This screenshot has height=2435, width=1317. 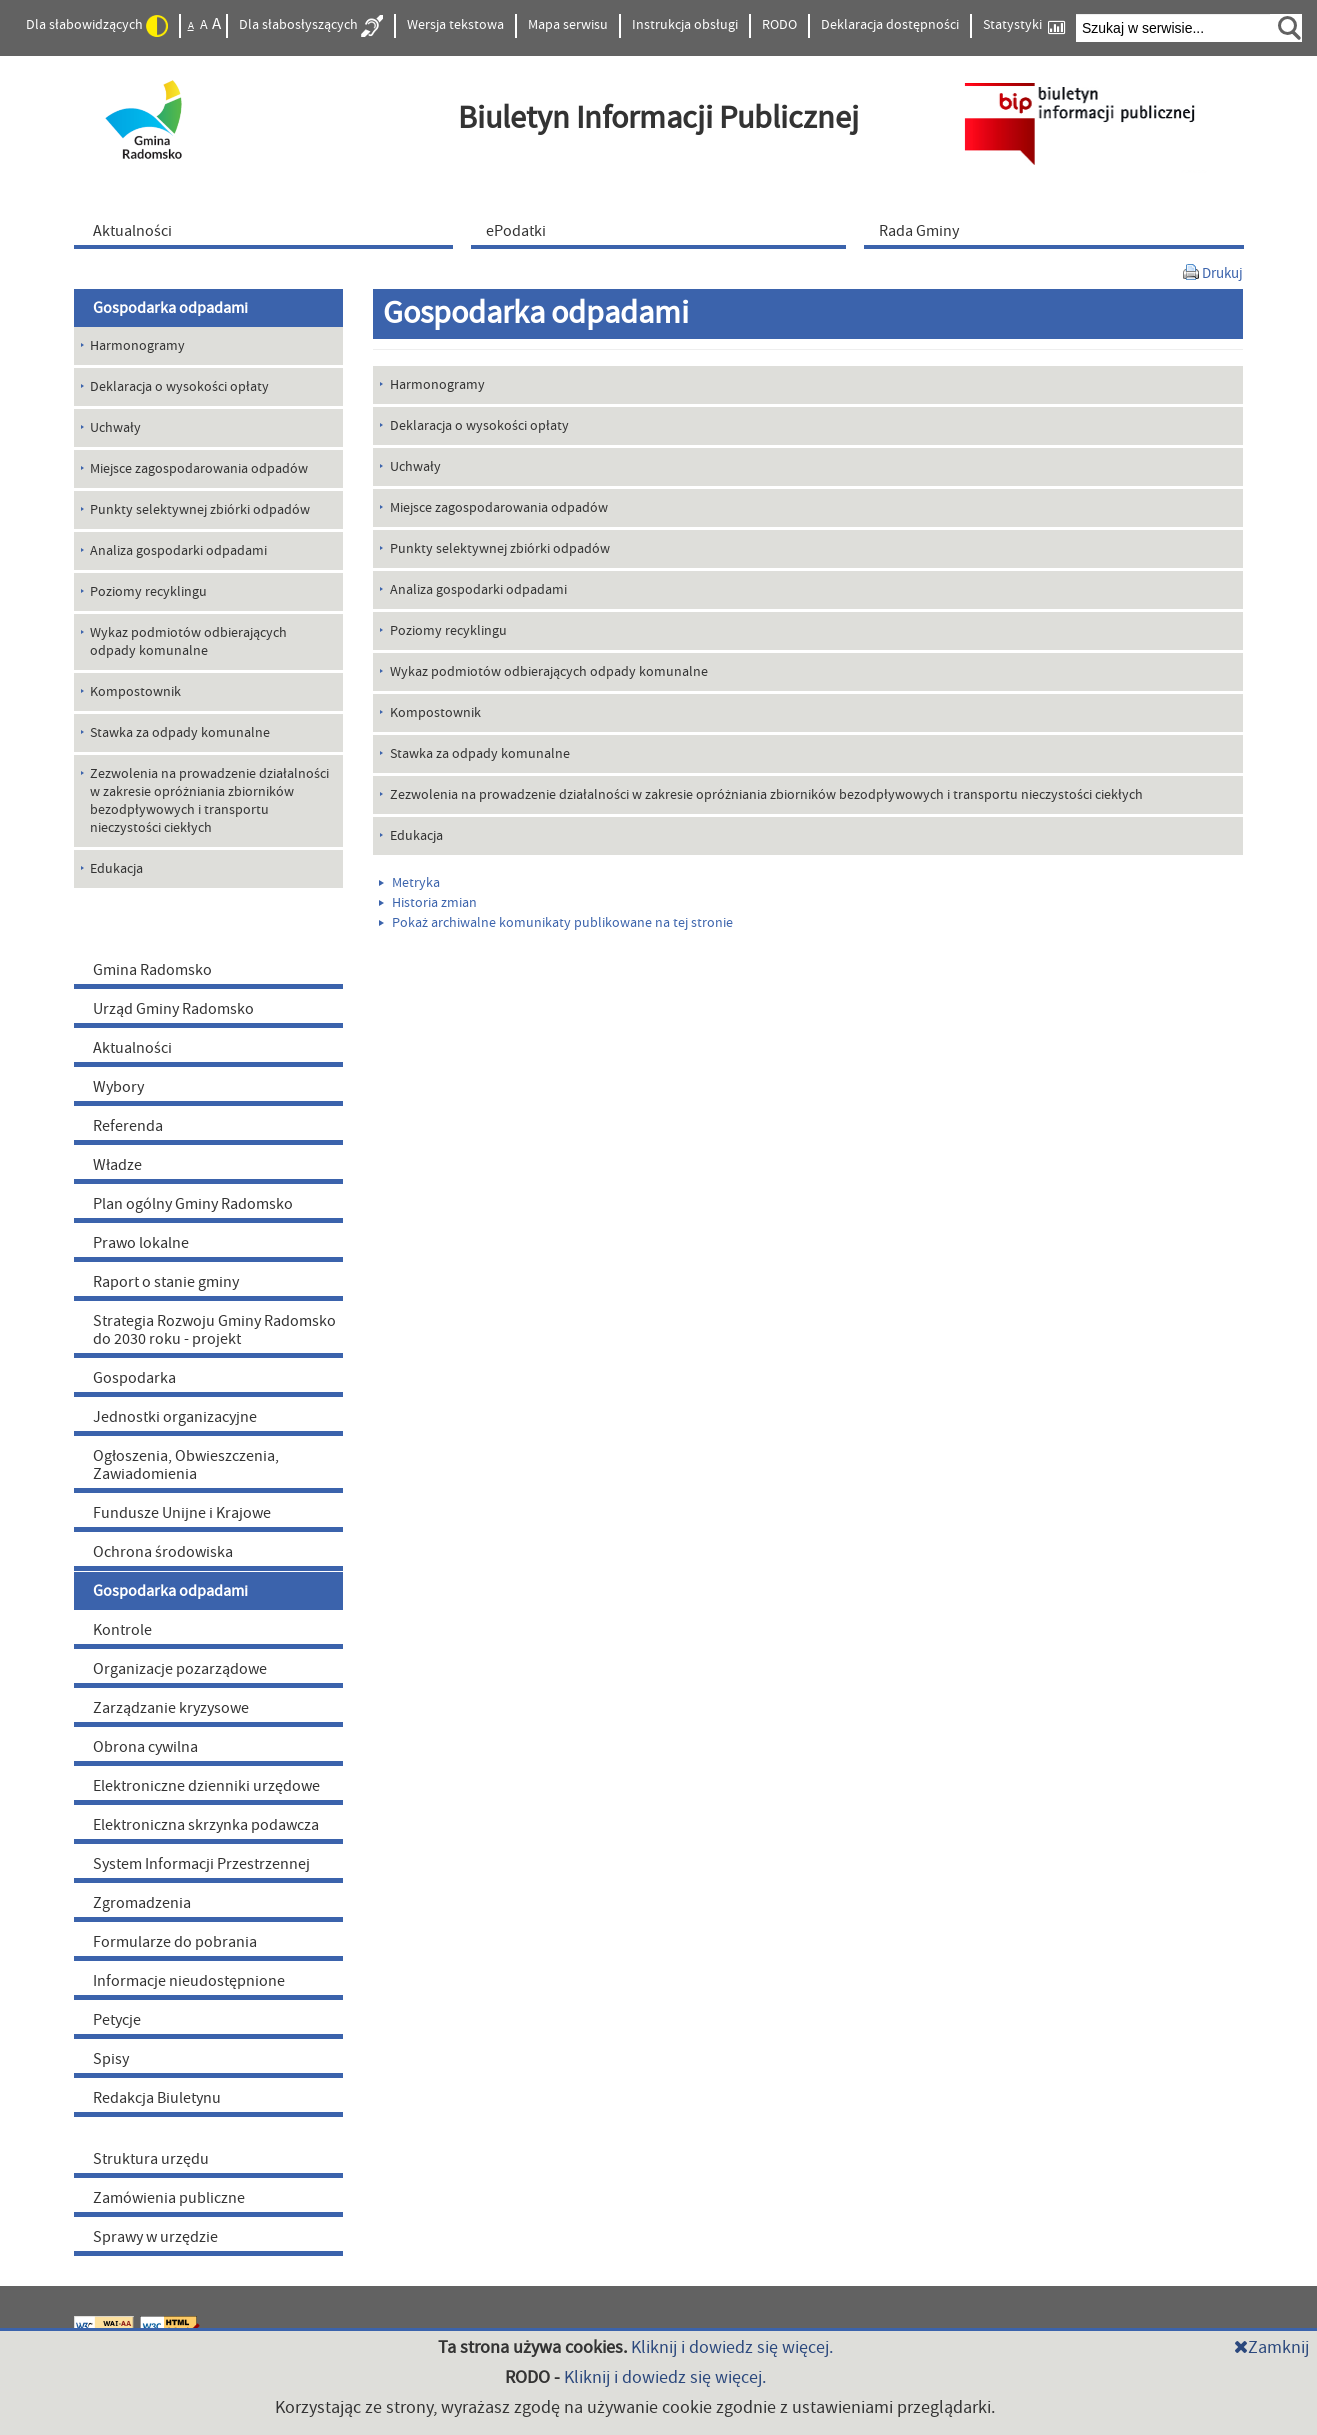 What do you see at coordinates (499, 508) in the screenshot?
I see `Miejsce zagospodarowania odpadów` at bounding box center [499, 508].